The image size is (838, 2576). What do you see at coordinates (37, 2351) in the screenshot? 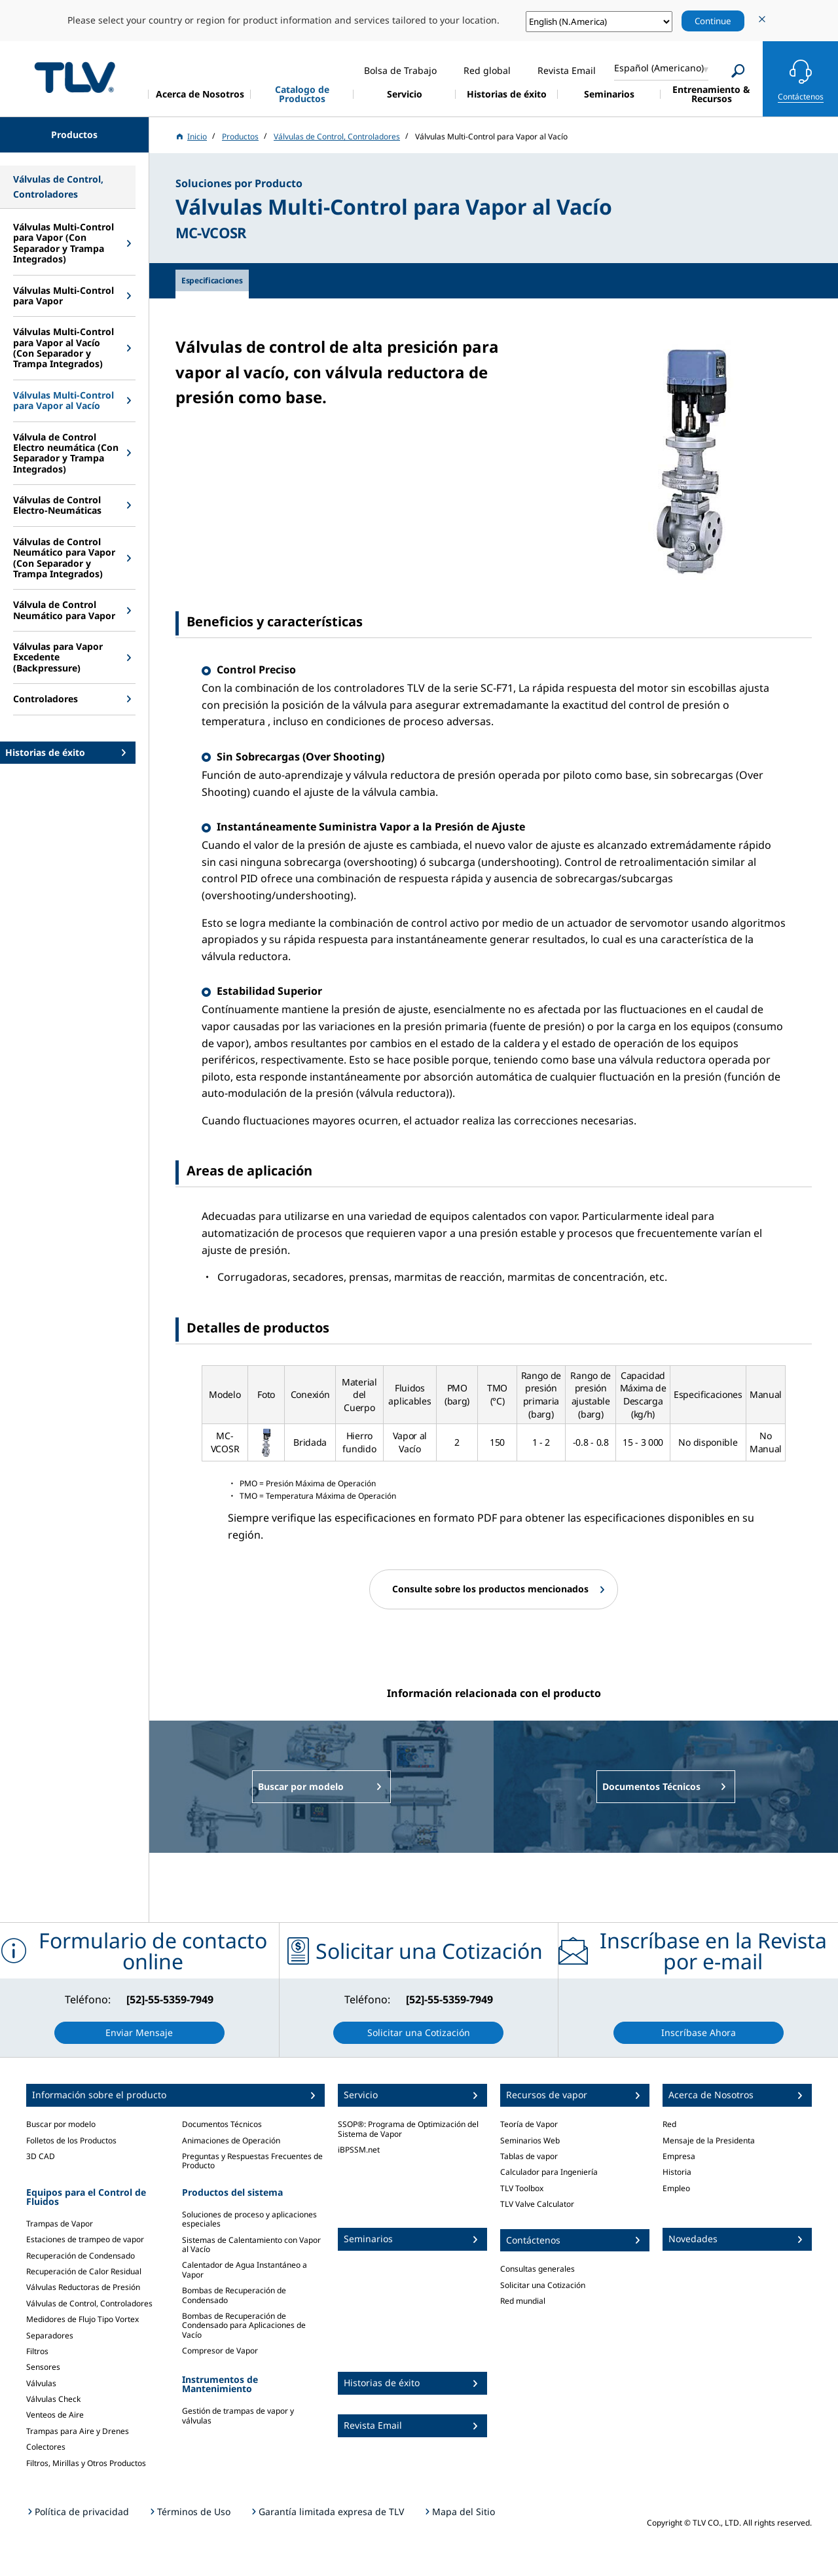
I see `Filtros` at bounding box center [37, 2351].